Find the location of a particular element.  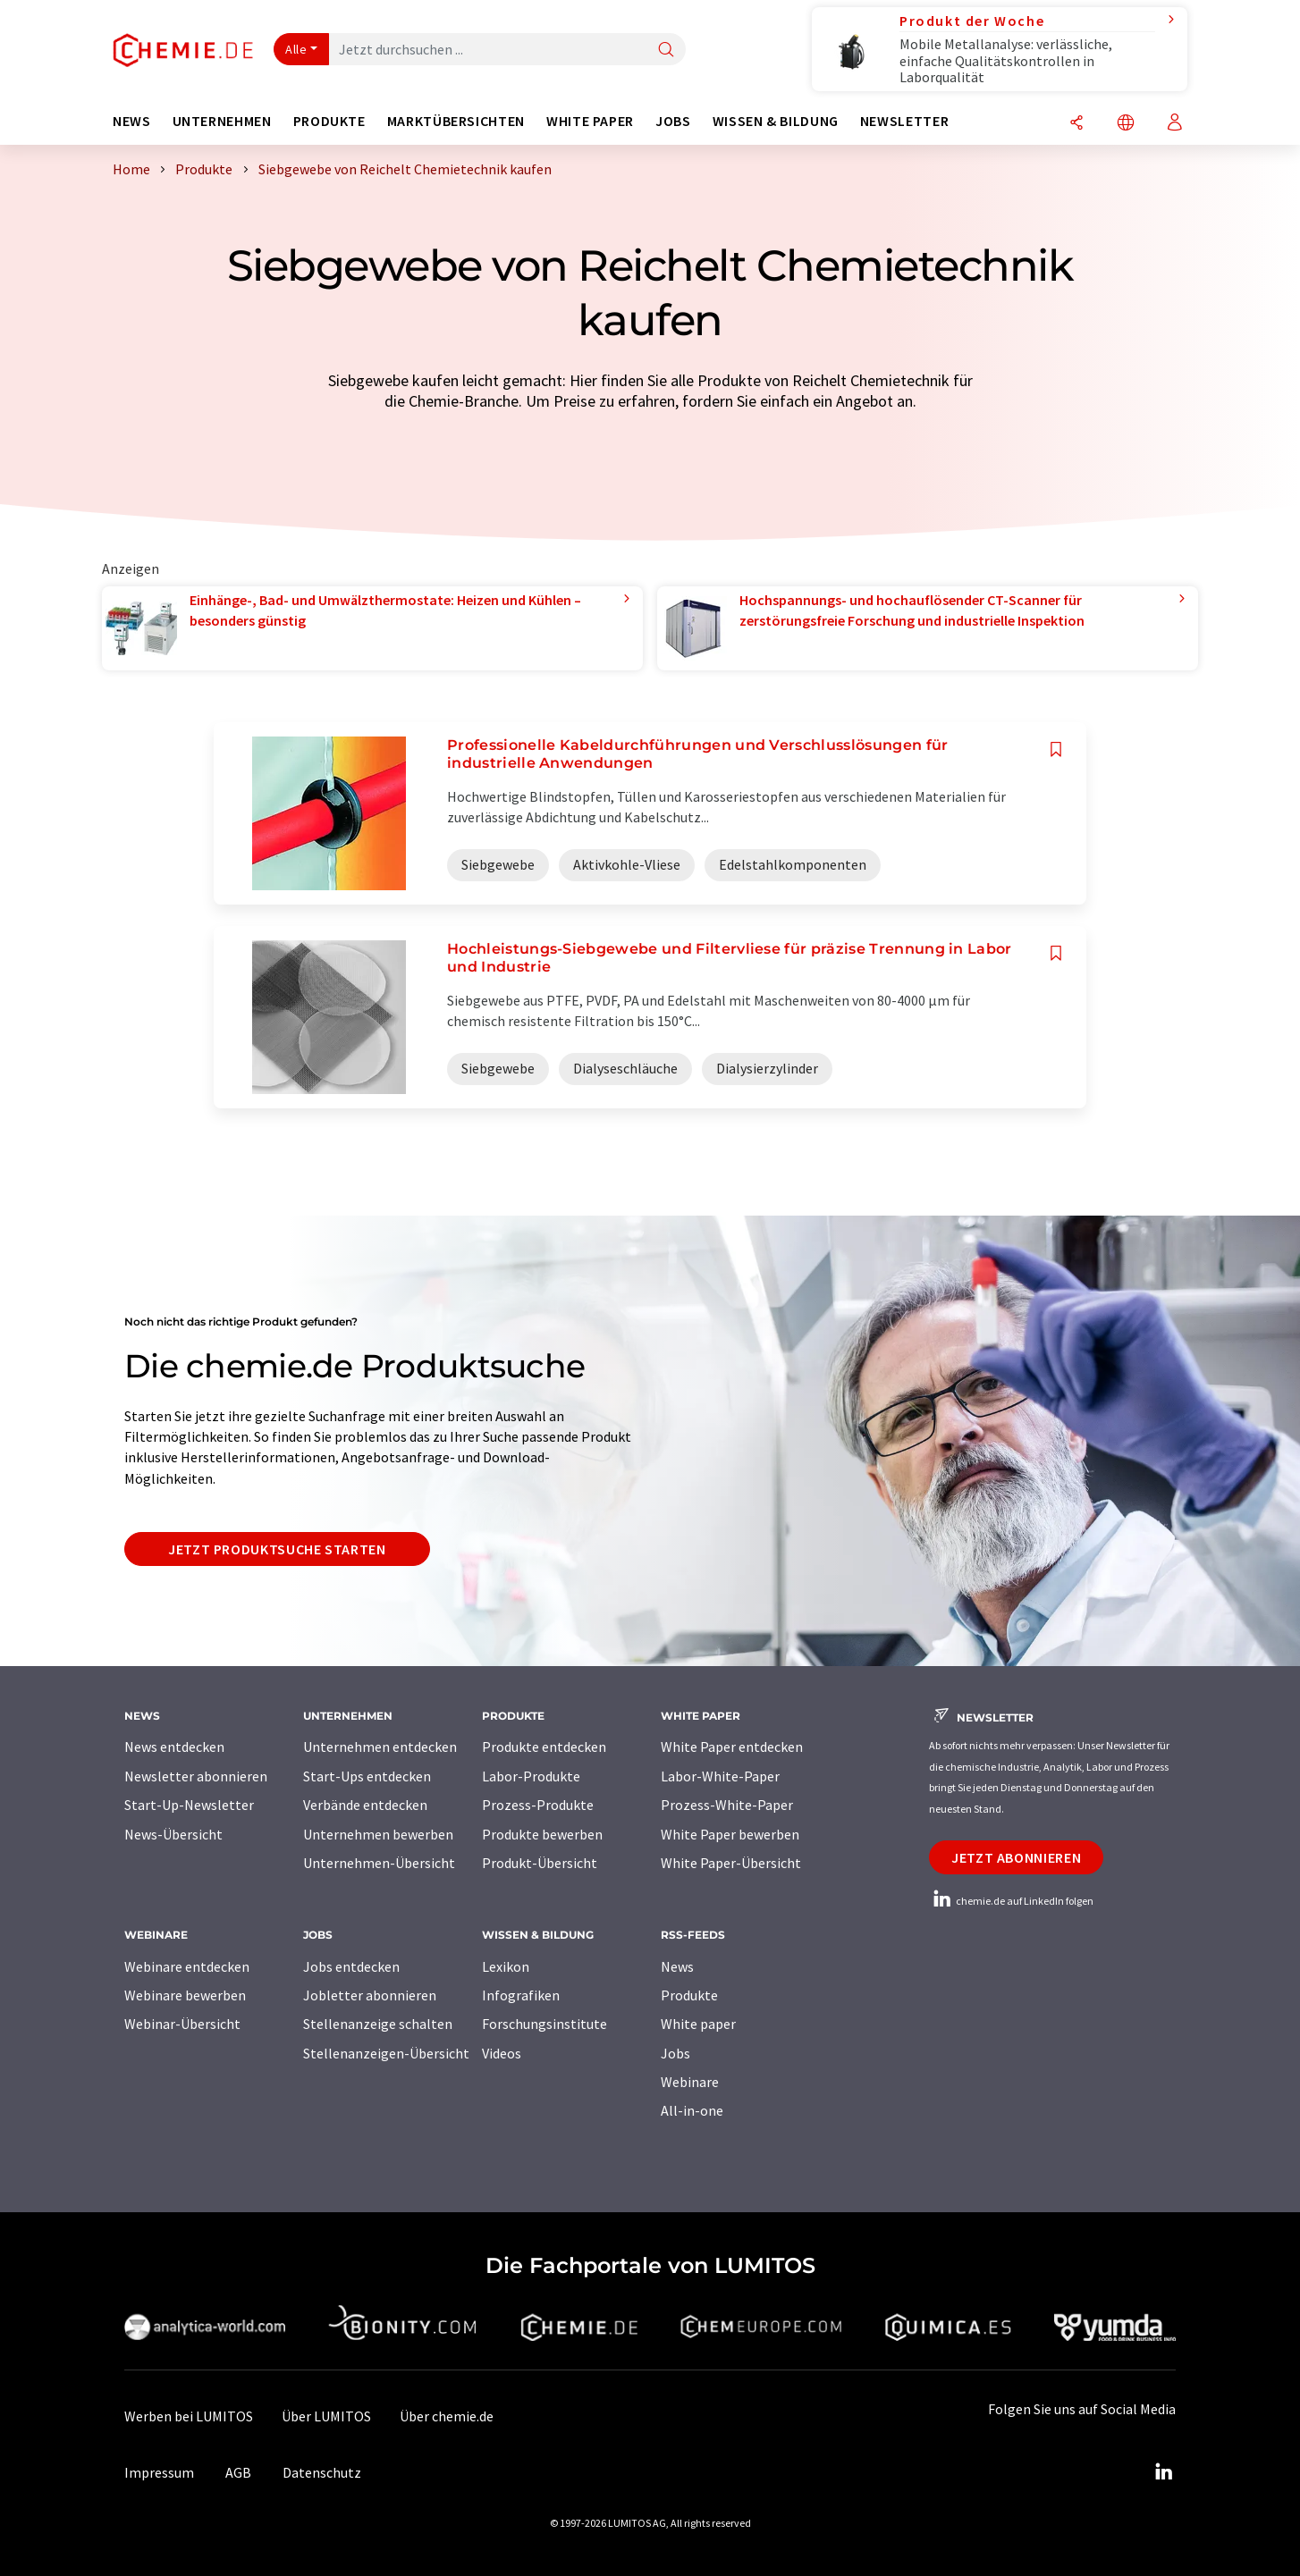

All-in-one is located at coordinates (692, 2110).